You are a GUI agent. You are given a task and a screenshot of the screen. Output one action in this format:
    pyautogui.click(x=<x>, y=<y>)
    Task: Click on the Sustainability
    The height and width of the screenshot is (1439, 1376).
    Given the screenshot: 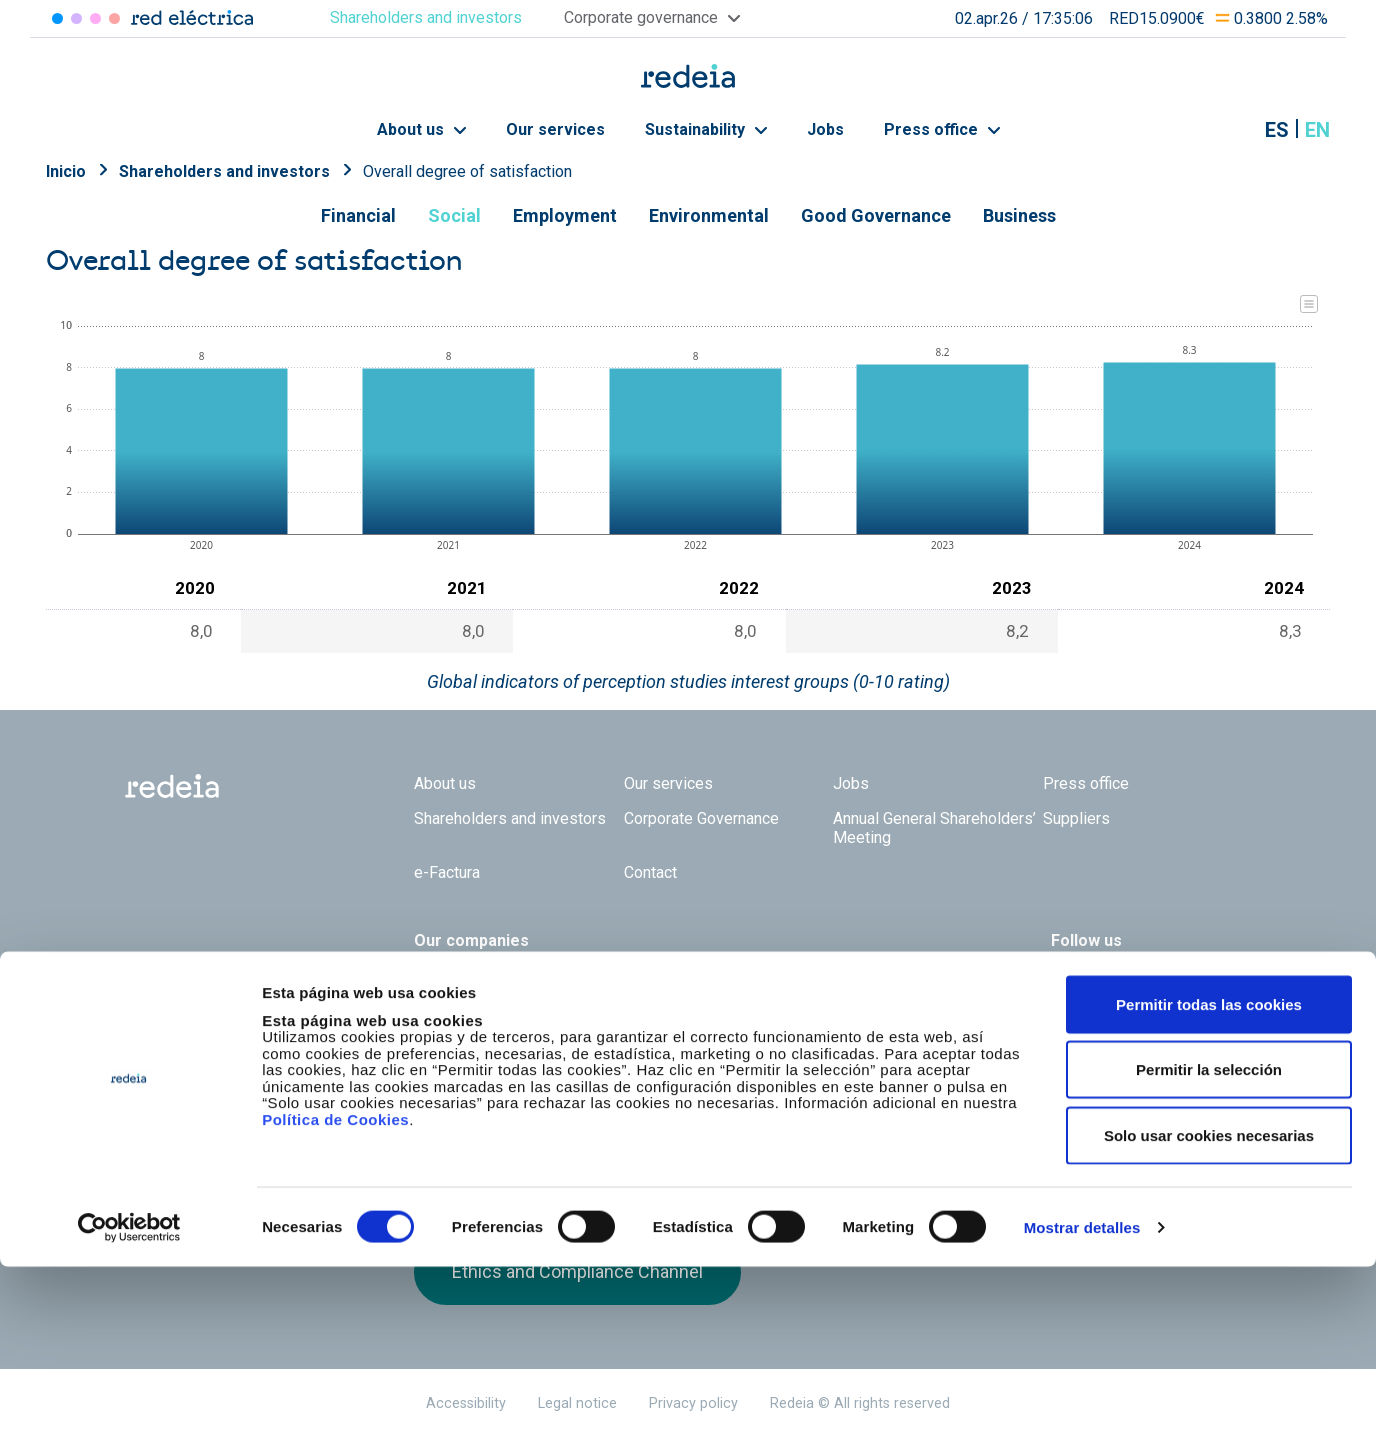 What is the action you would take?
    pyautogui.click(x=706, y=129)
    